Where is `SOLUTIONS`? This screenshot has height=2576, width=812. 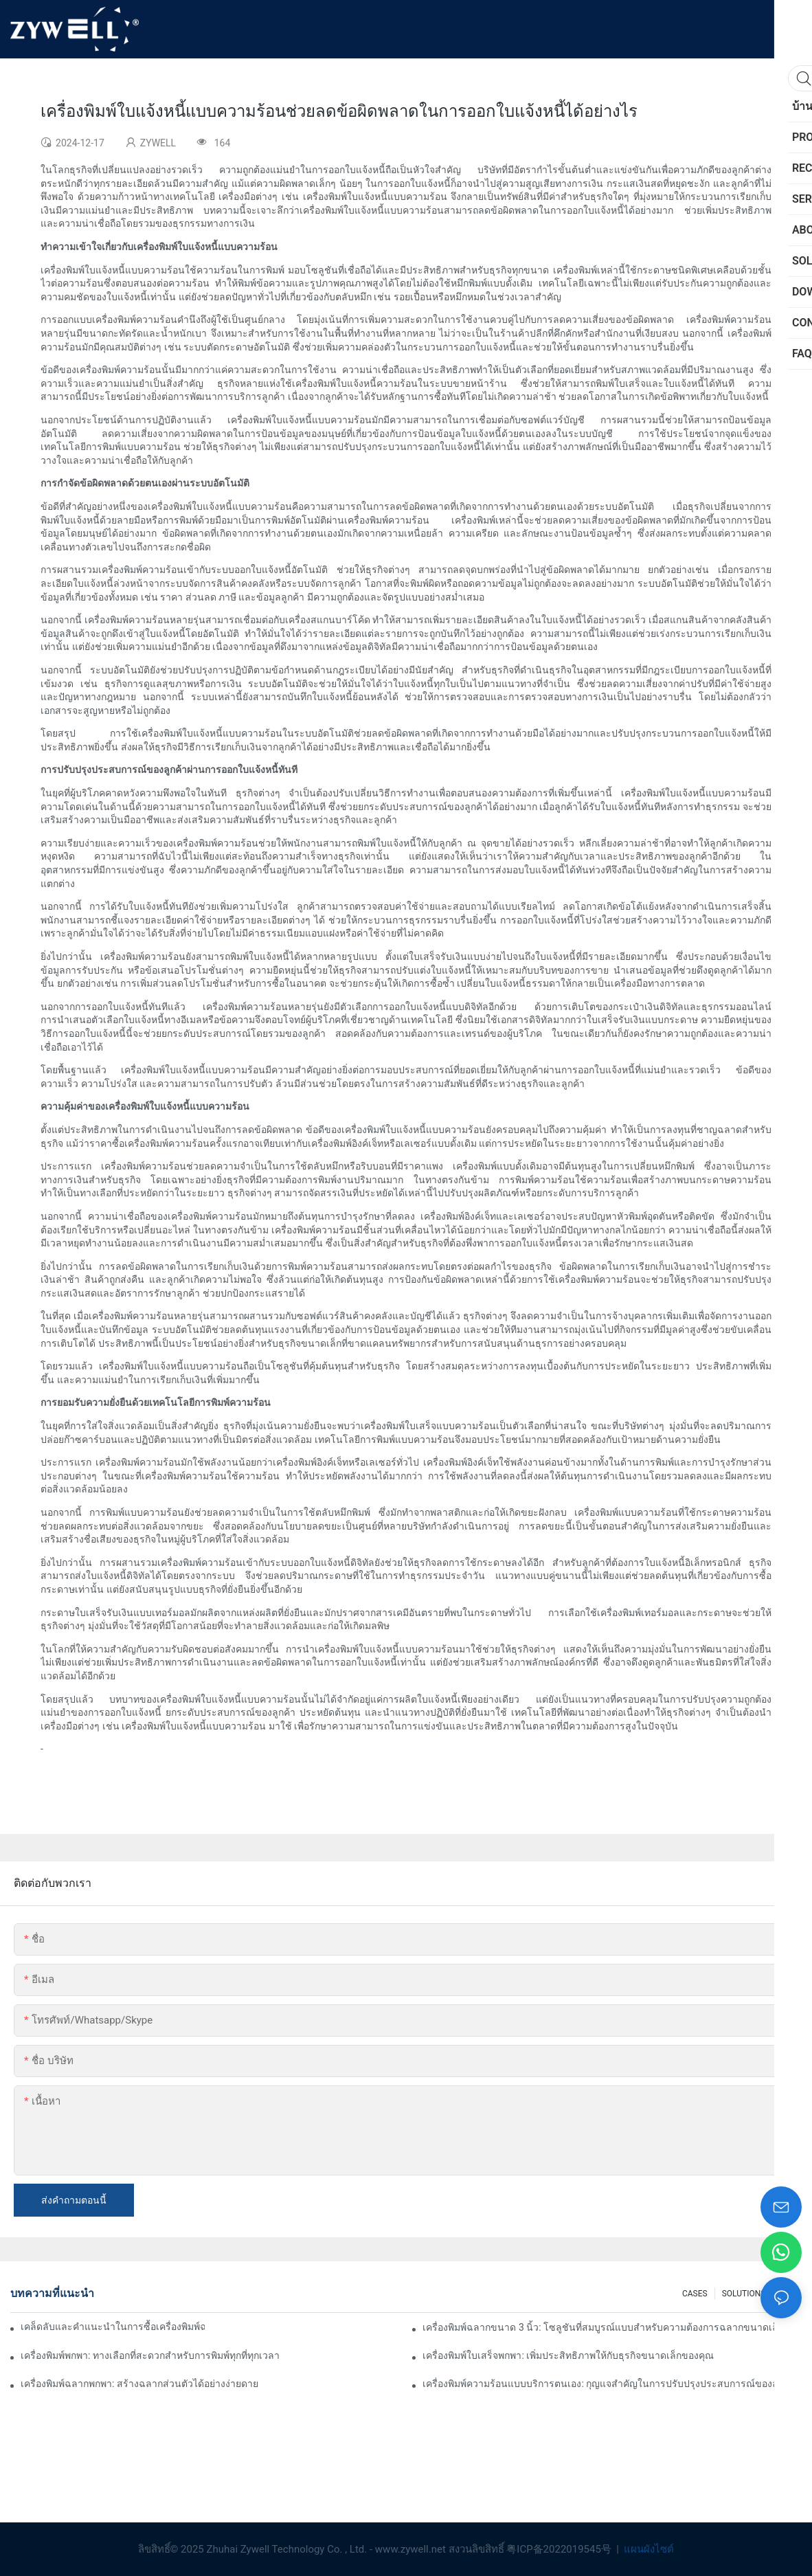 SOLUTIONS is located at coordinates (744, 2293).